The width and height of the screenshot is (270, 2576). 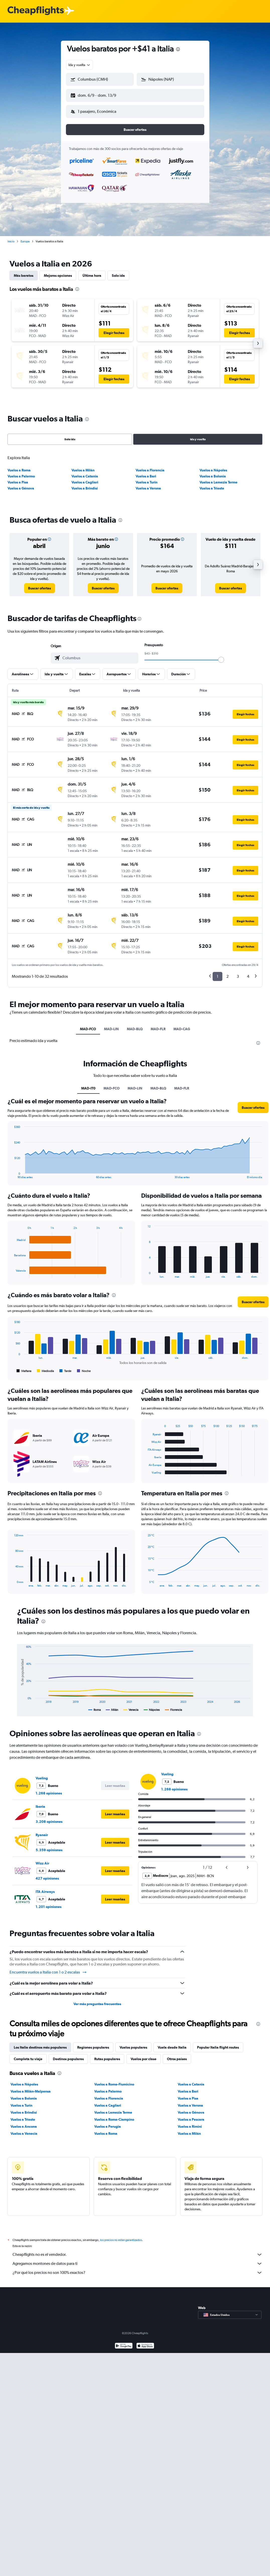 What do you see at coordinates (58, 271) in the screenshot?
I see `Mejores opciones [tab]` at bounding box center [58, 271].